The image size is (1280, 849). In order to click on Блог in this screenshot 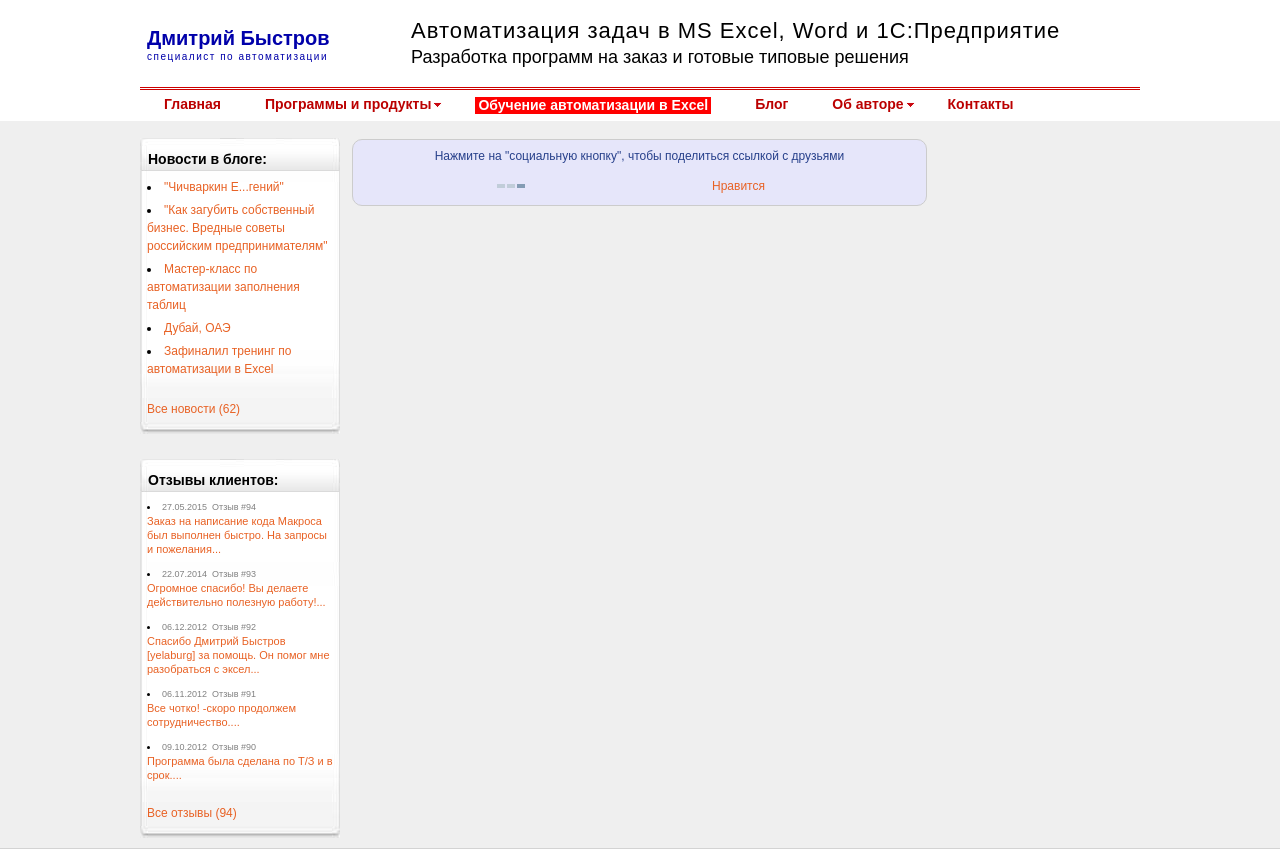, I will do `click(771, 104)`.